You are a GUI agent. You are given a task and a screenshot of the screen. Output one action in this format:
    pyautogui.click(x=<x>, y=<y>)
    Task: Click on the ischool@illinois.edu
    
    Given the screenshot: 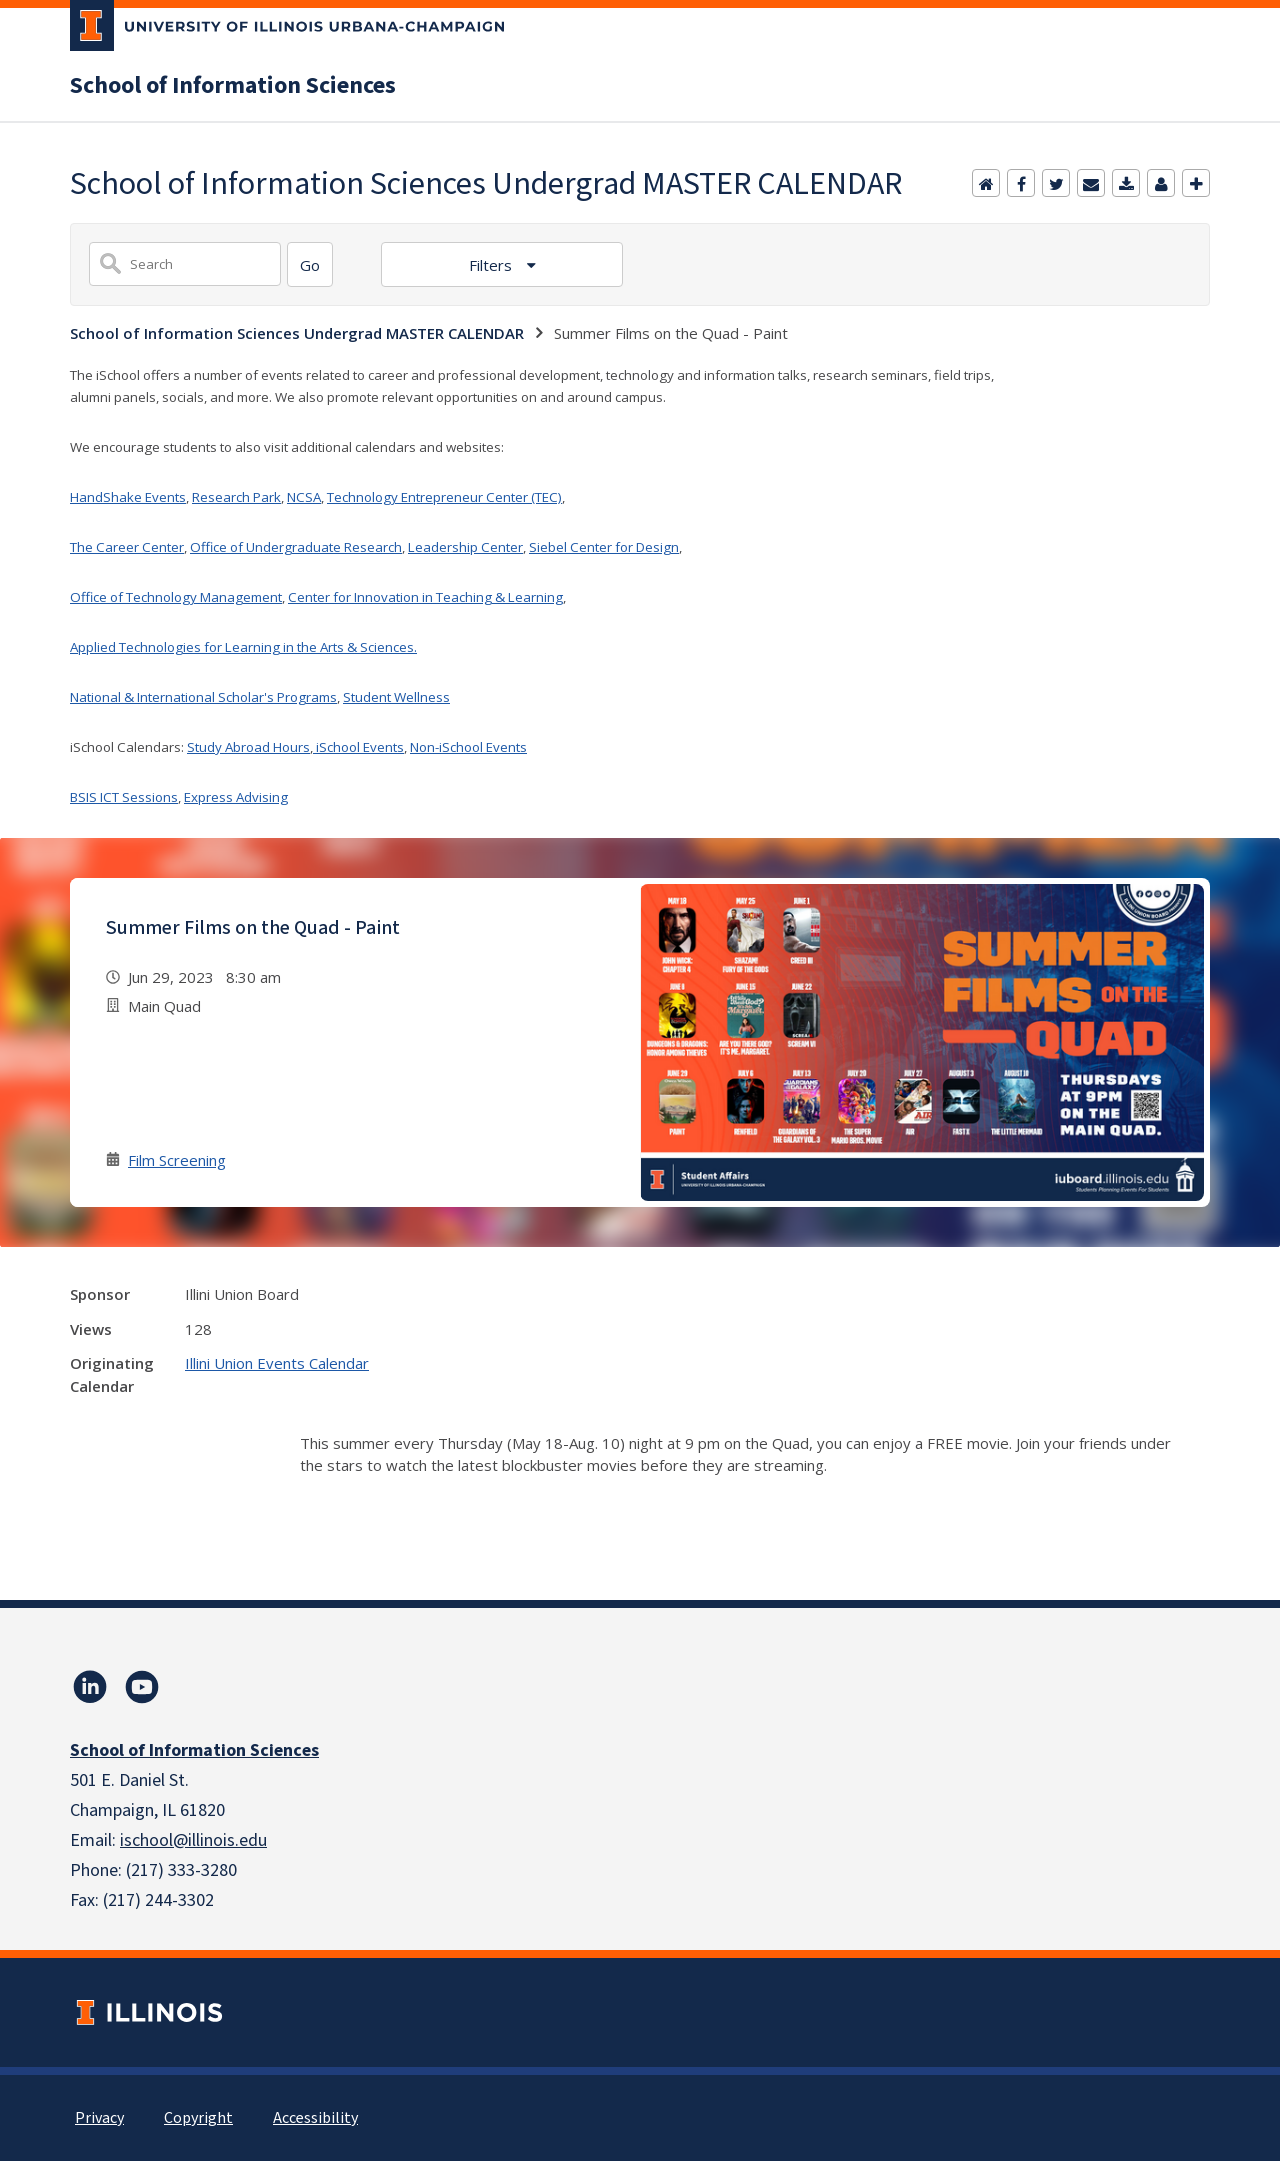 What is the action you would take?
    pyautogui.click(x=193, y=1840)
    